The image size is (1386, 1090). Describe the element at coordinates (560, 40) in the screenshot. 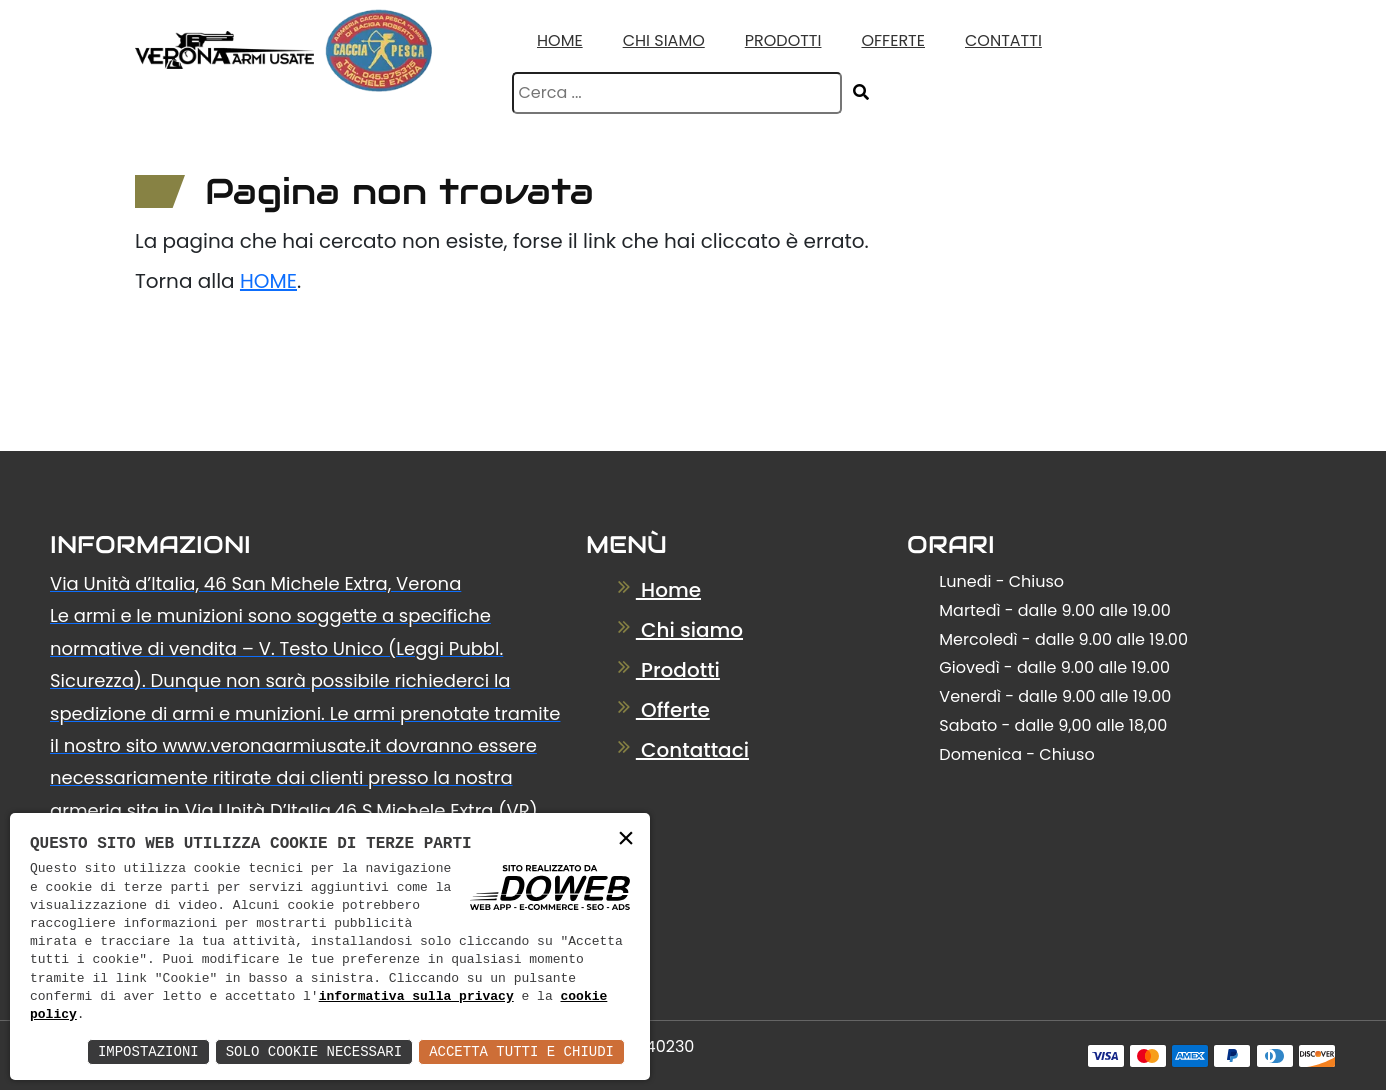

I see `Home` at that location.